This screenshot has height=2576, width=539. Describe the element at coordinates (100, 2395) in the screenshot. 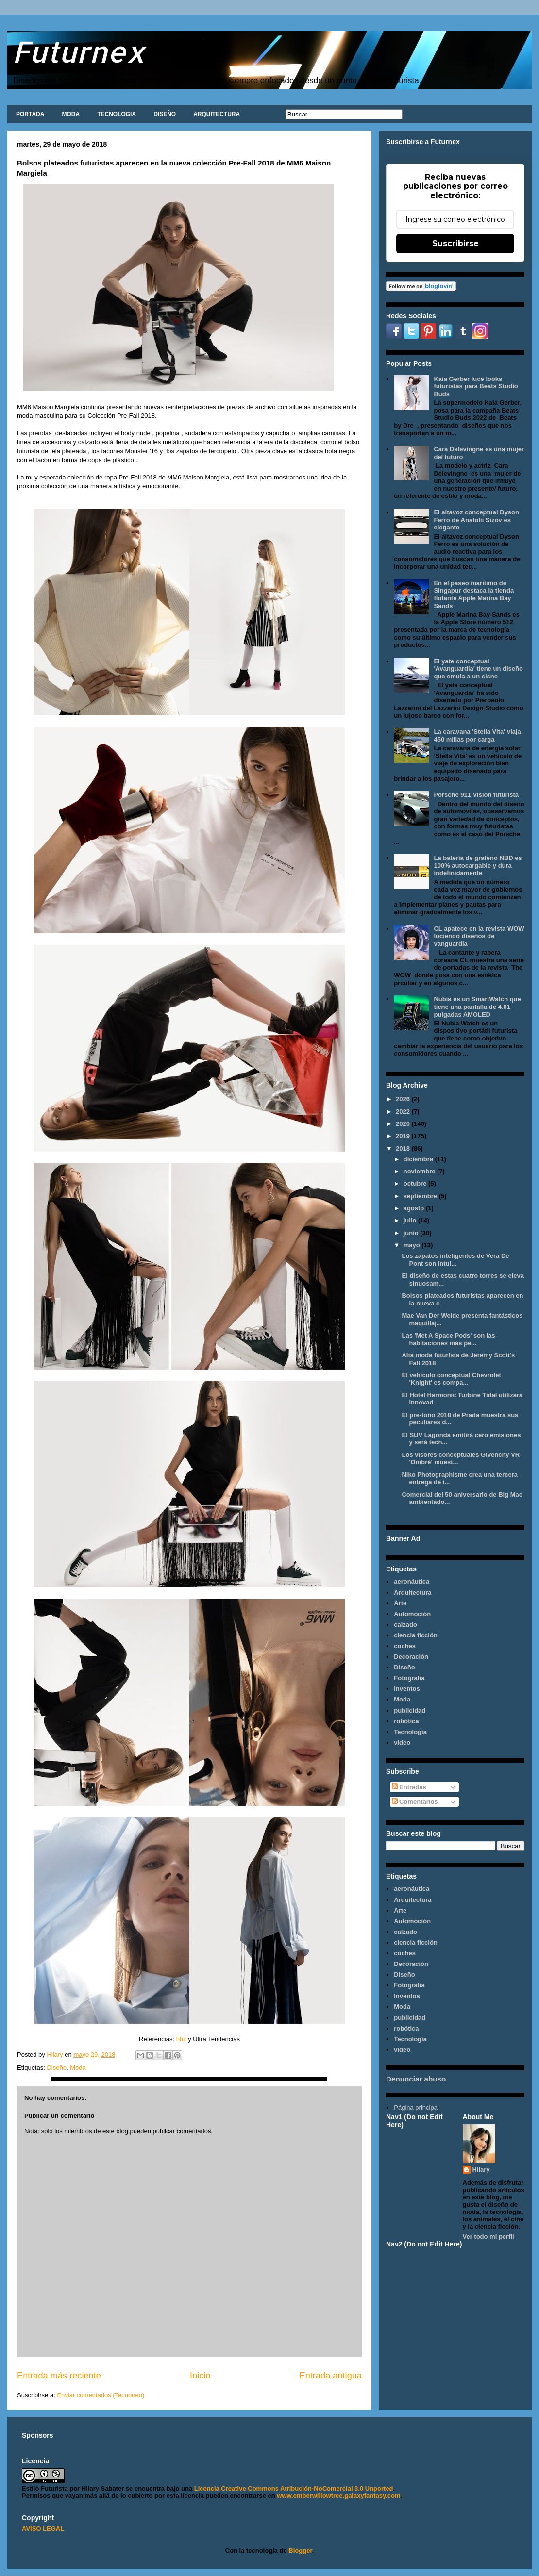

I see `Enviar comentarios (Tecnoneo)` at that location.